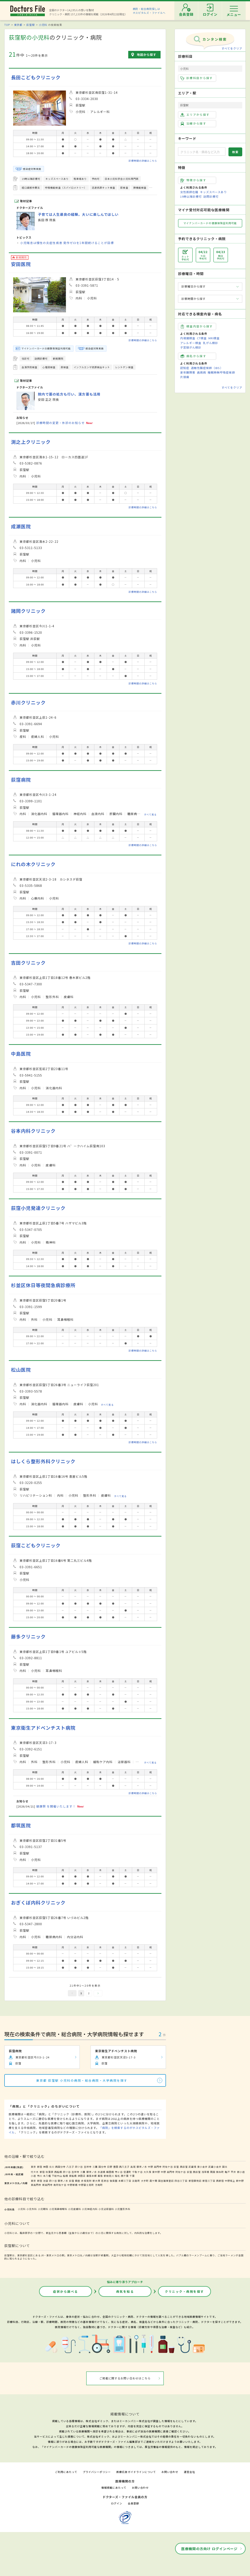  I want to click on 西千葉, so click(125, 2175).